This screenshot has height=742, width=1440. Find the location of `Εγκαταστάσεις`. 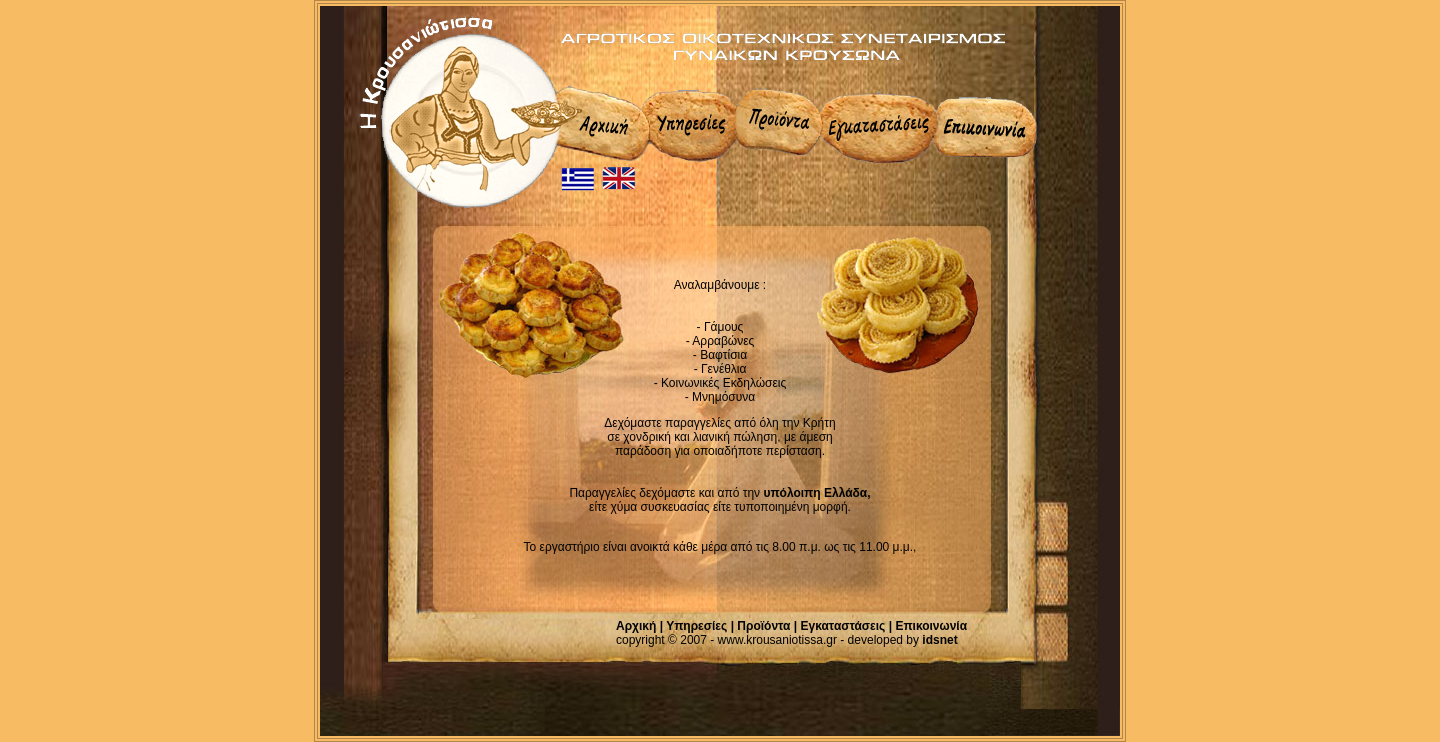

Εγκαταστάσεις is located at coordinates (843, 626).